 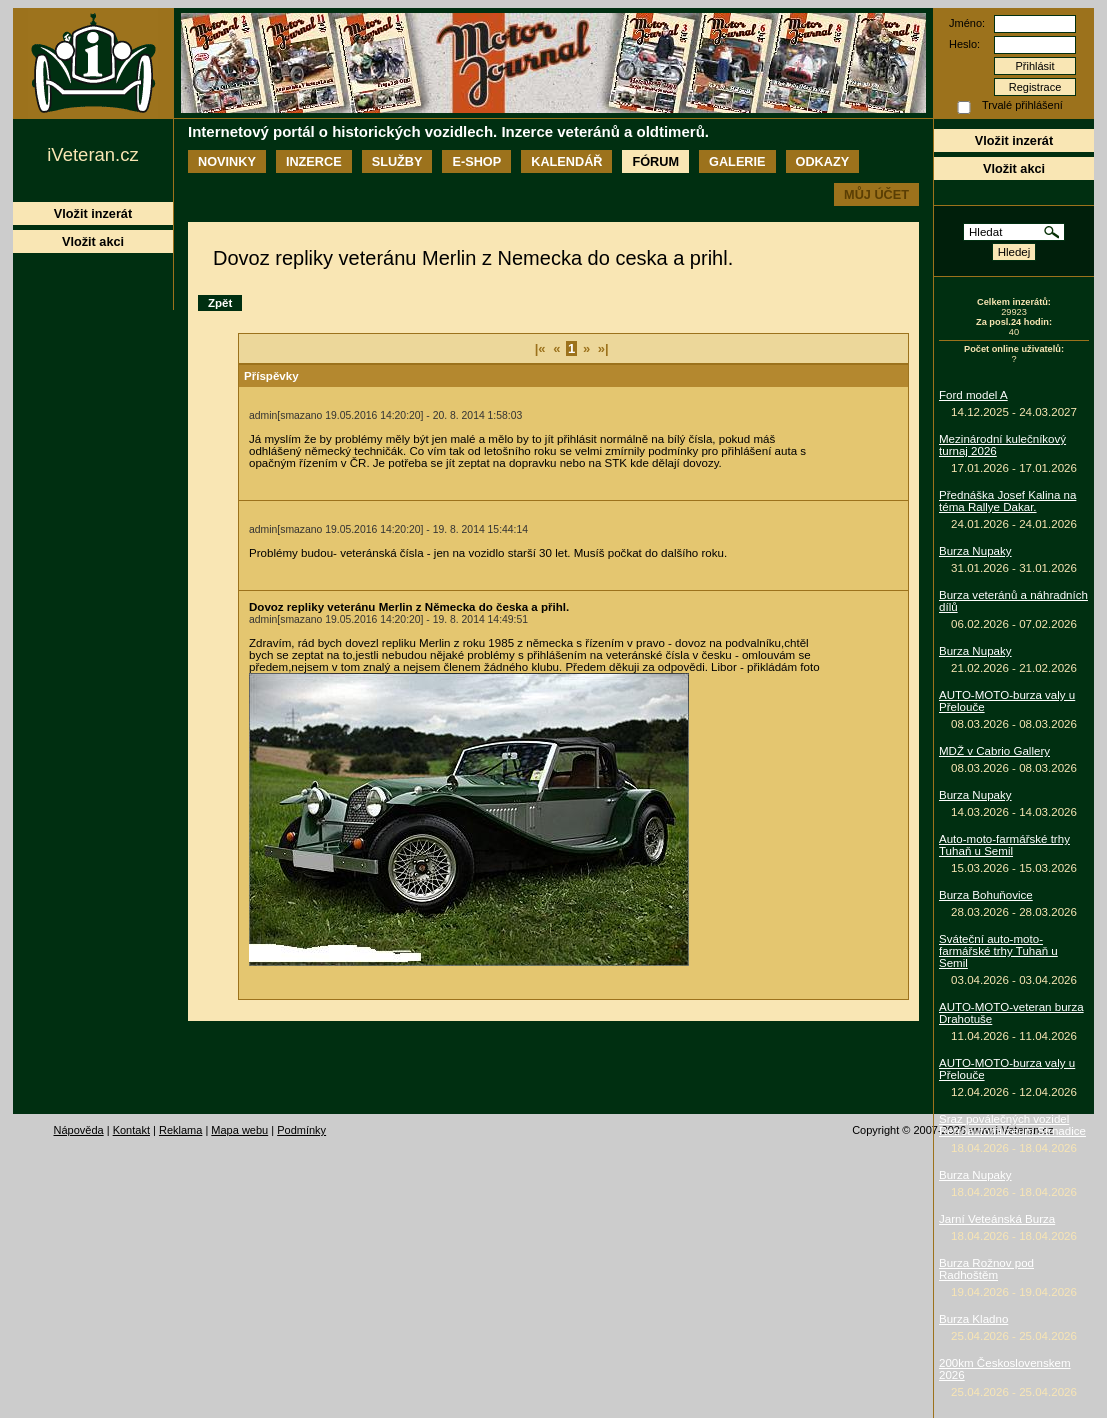 What do you see at coordinates (1014, 140) in the screenshot?
I see `Vložit inzerát` at bounding box center [1014, 140].